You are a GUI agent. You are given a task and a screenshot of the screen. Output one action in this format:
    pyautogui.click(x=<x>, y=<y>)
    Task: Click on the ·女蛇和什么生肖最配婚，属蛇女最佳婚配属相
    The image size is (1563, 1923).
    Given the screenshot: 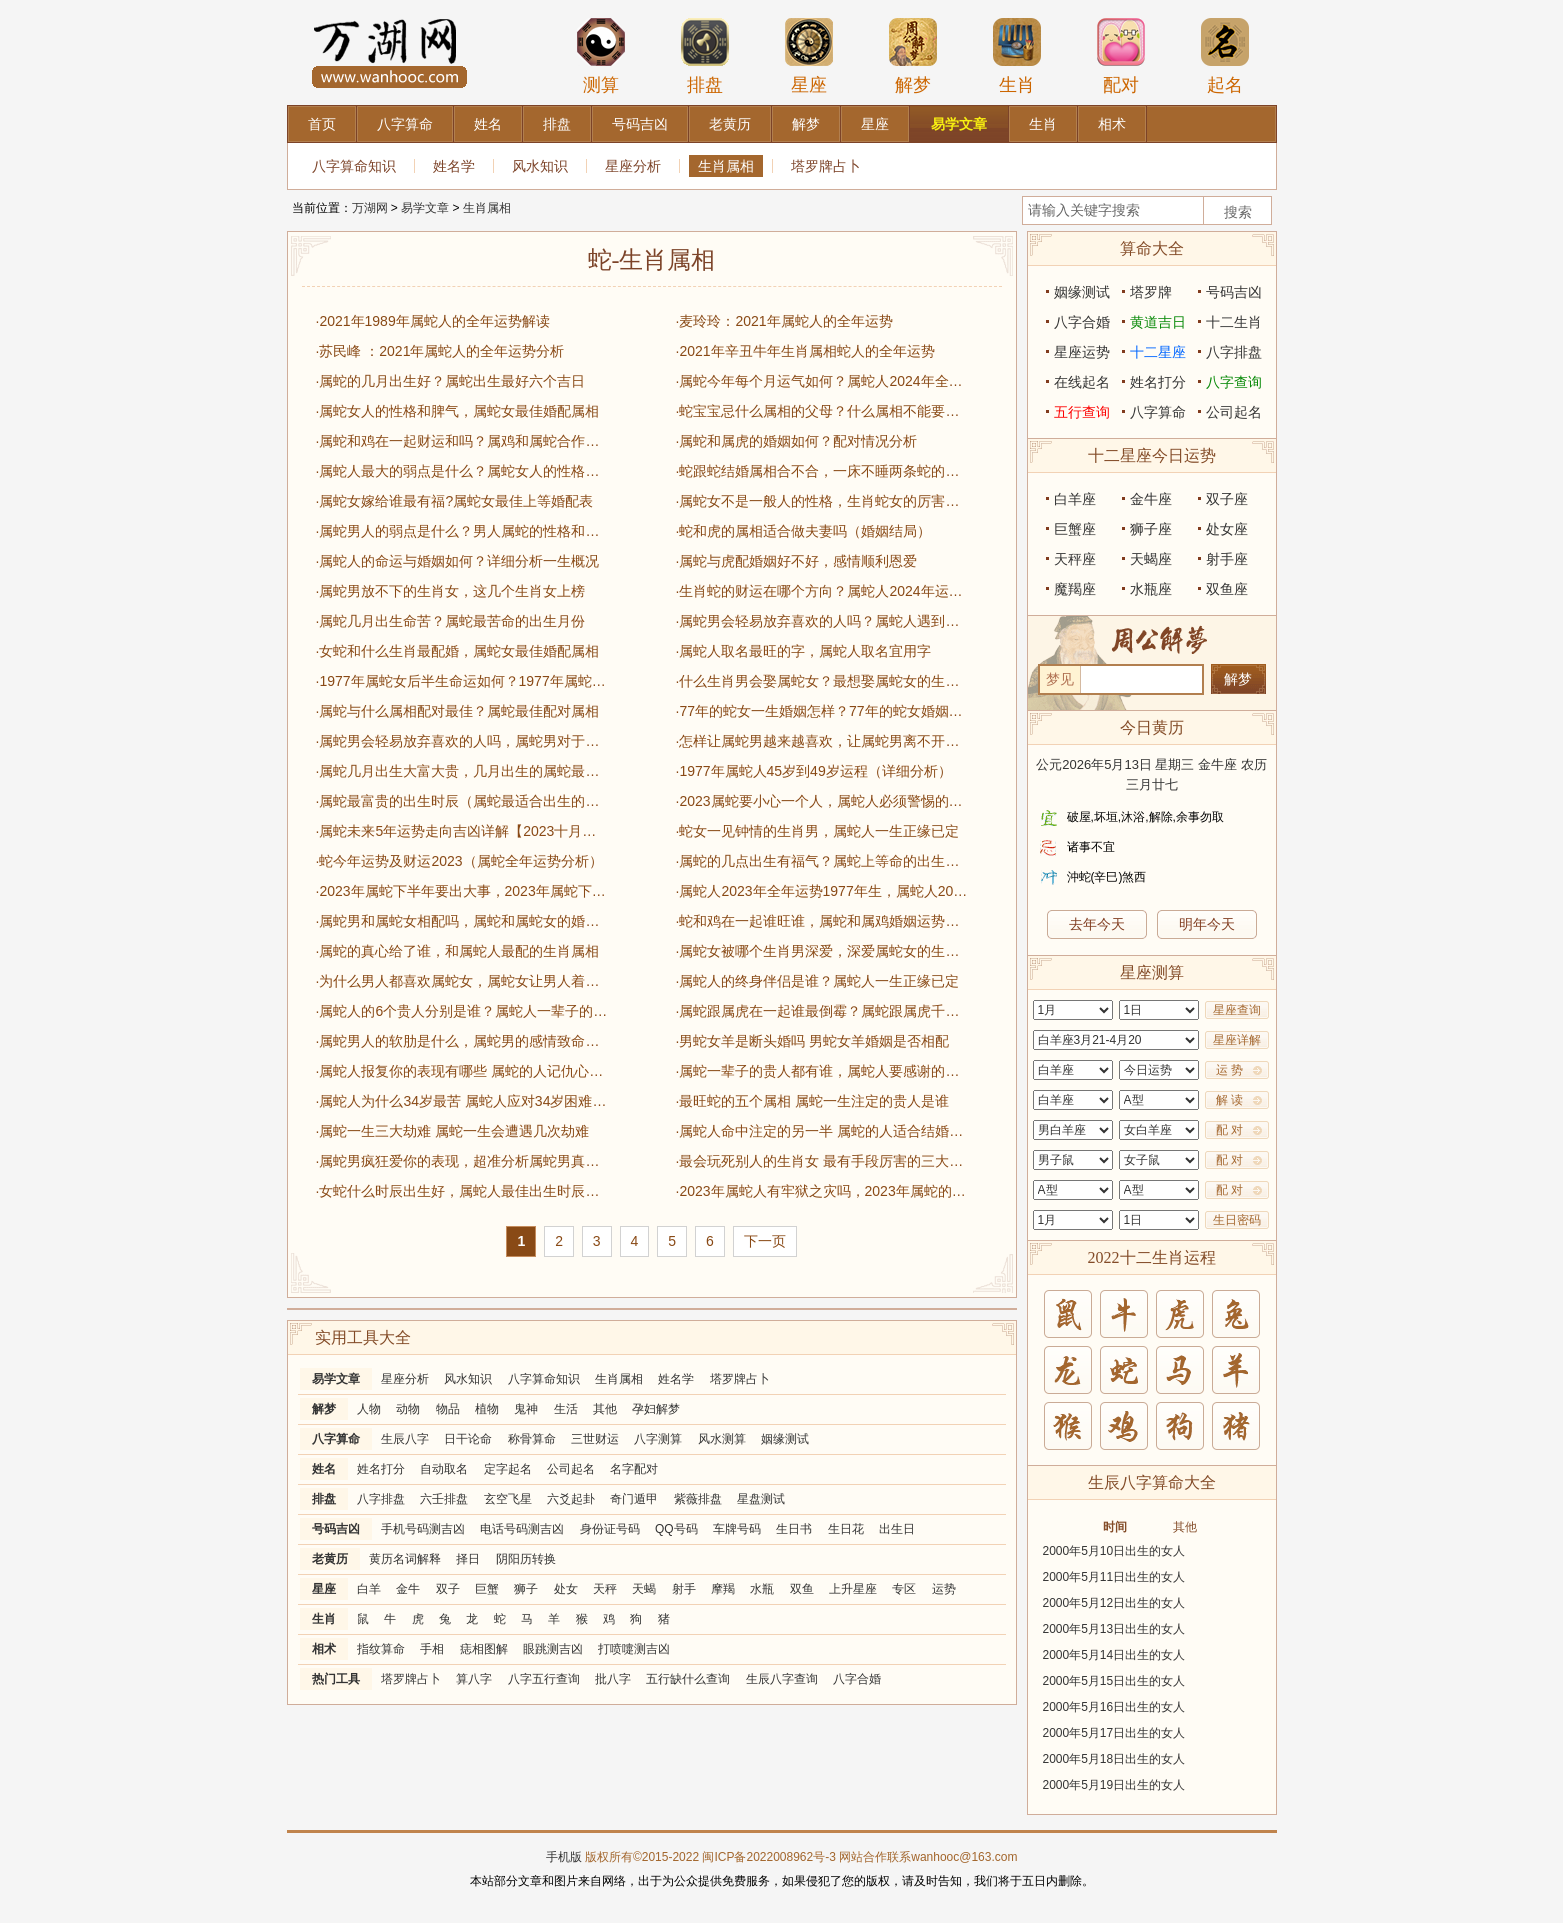 What is the action you would take?
    pyautogui.click(x=458, y=651)
    